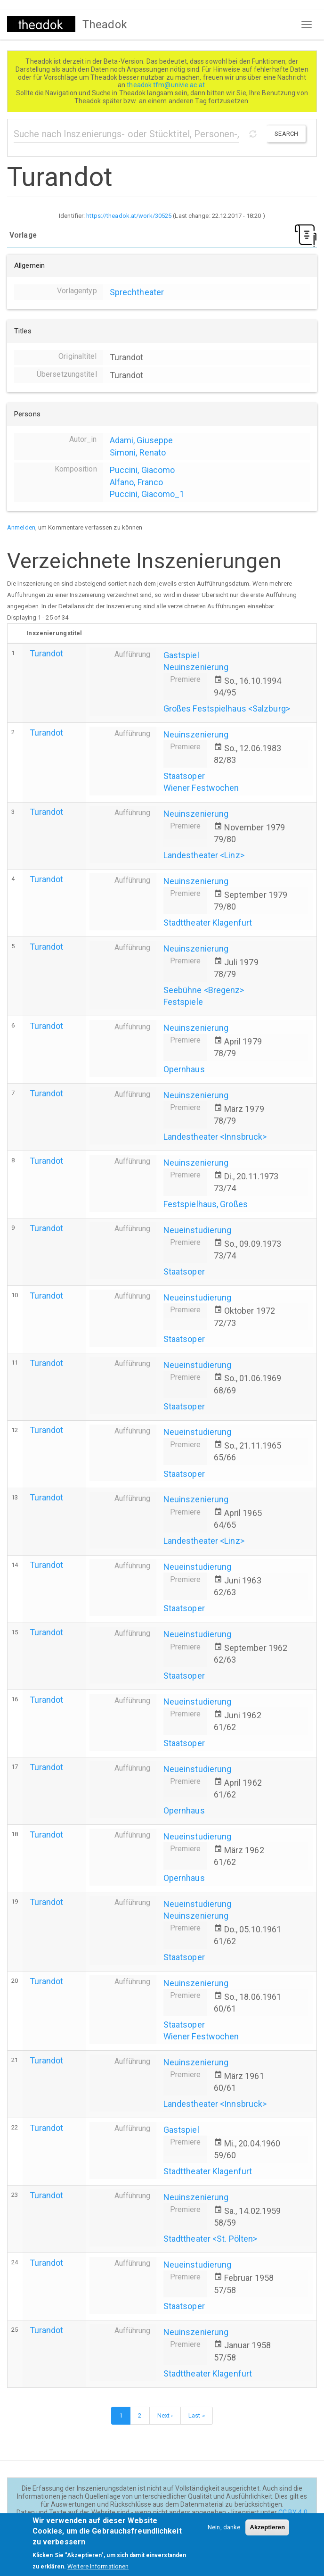 This screenshot has width=324, height=2576. I want to click on CC BY 4.0, so click(293, 2512).